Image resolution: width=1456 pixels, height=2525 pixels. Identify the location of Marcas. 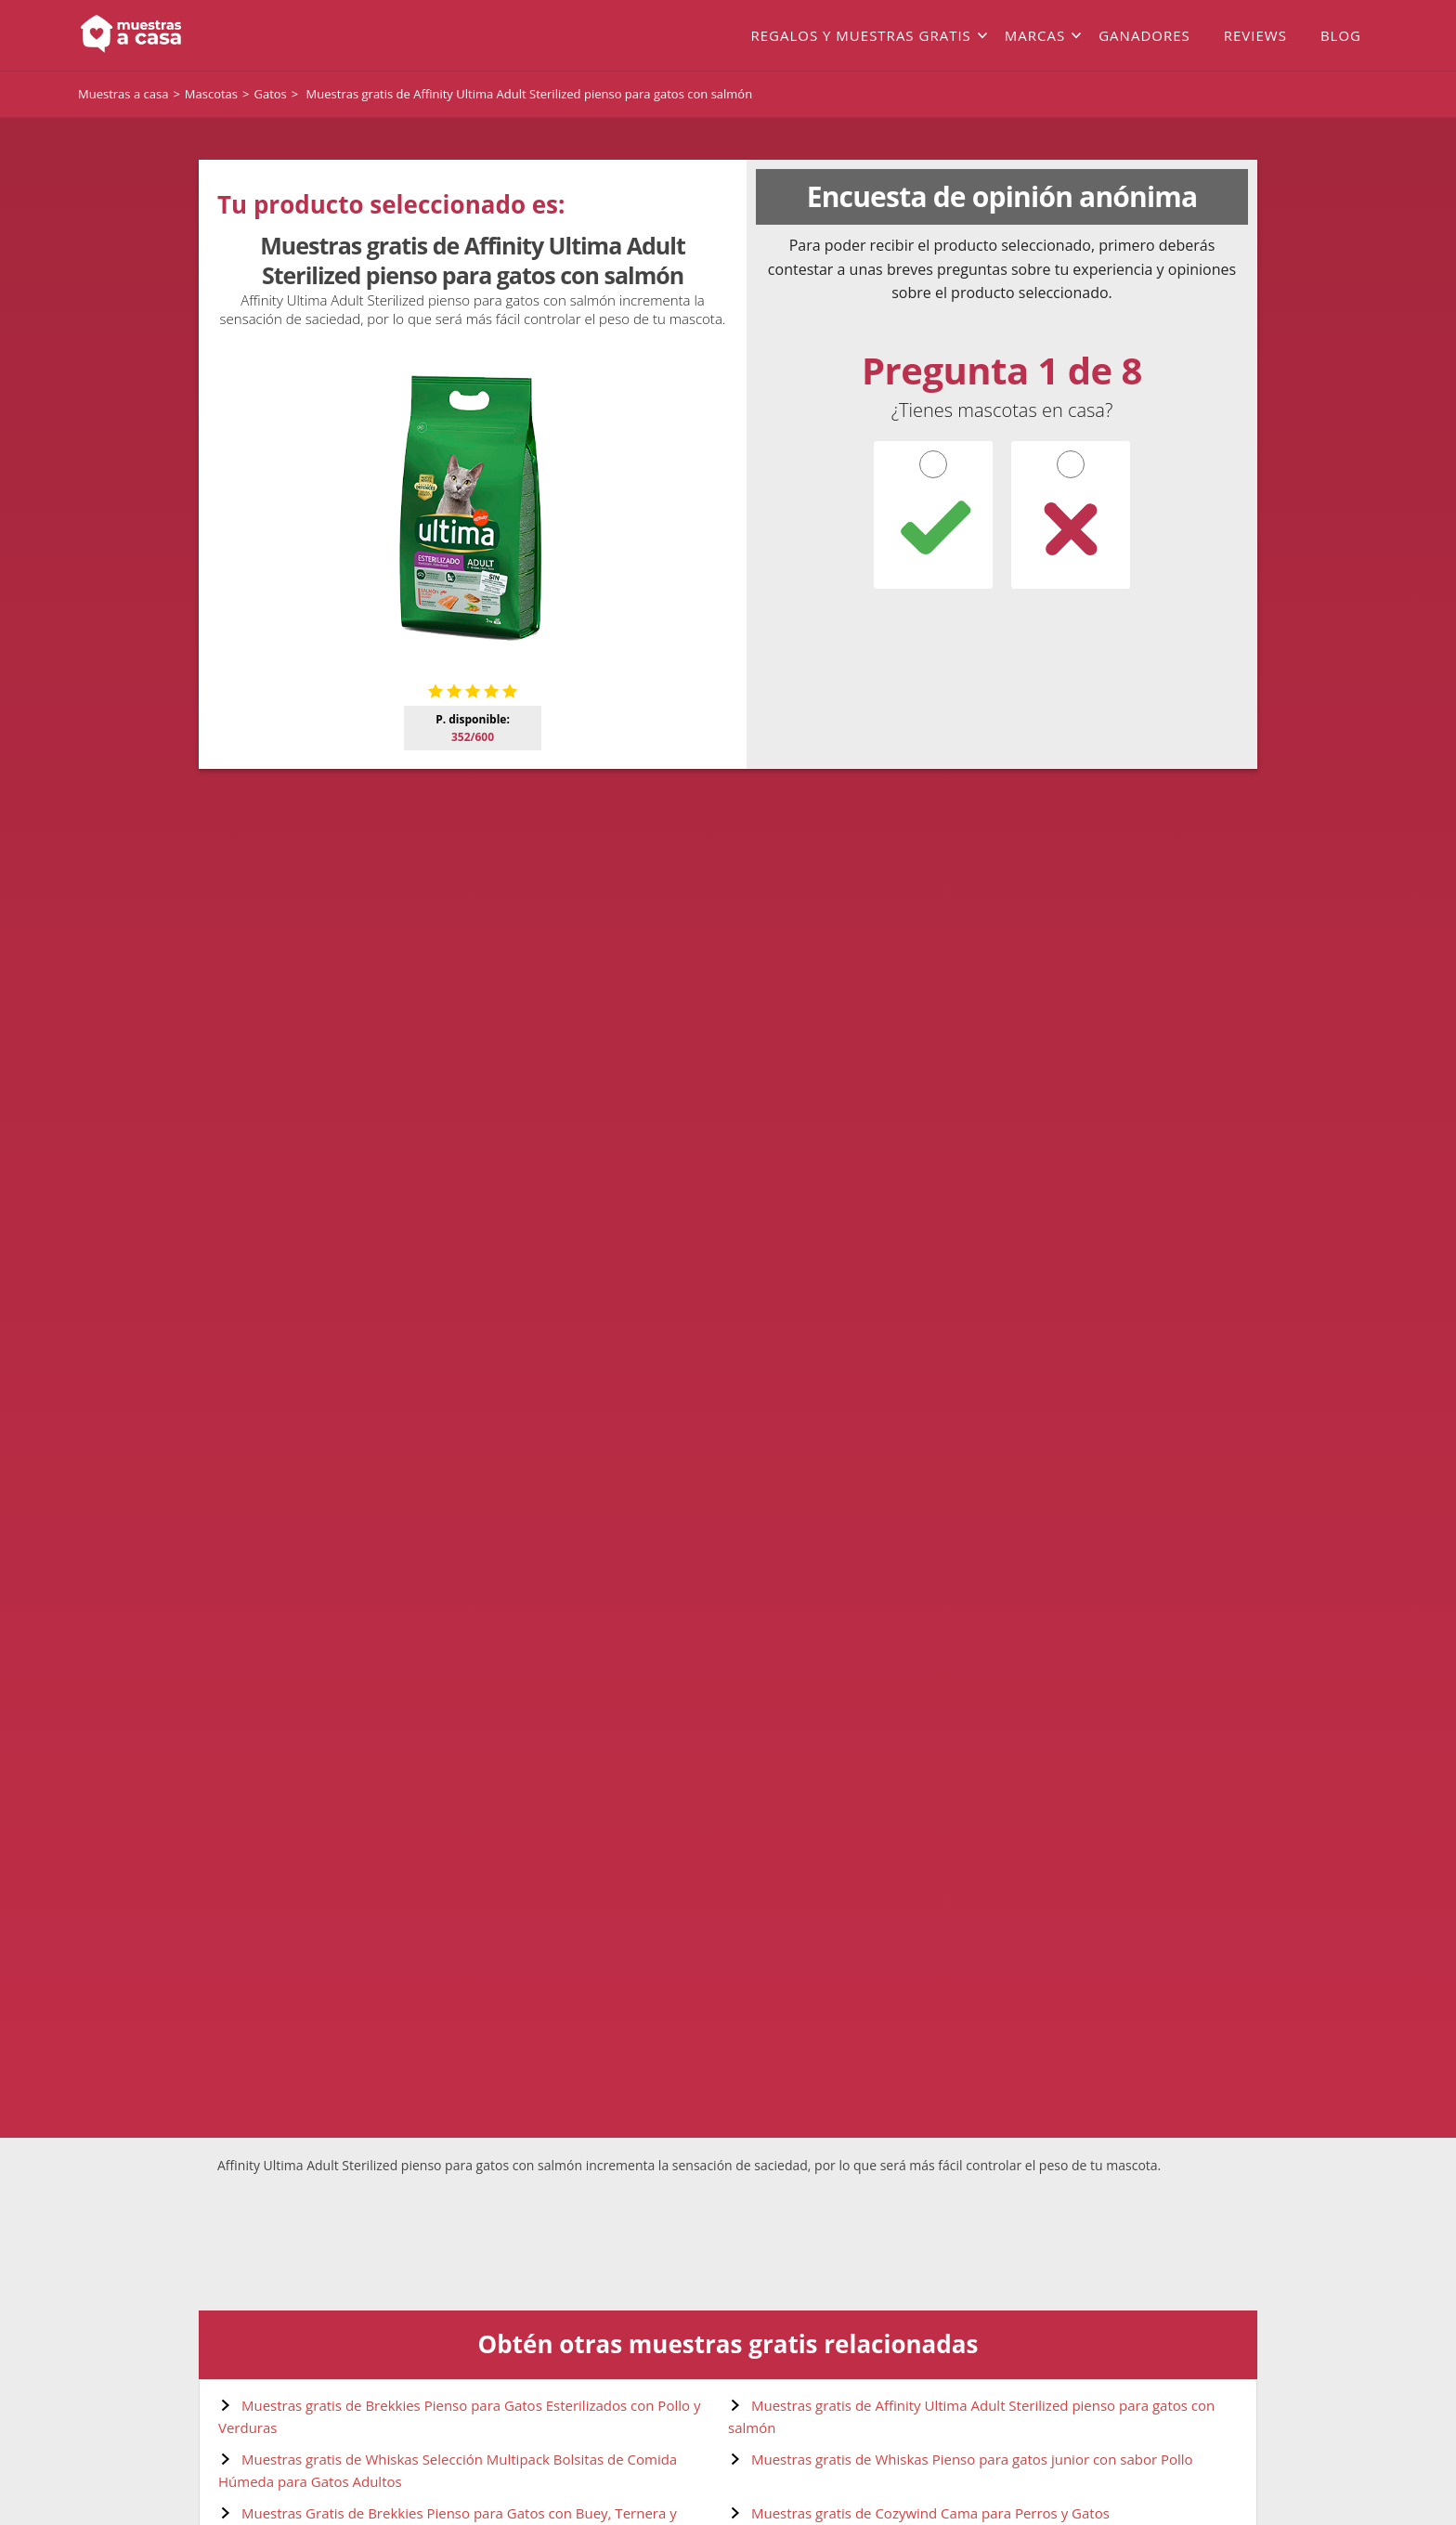
(1035, 35).